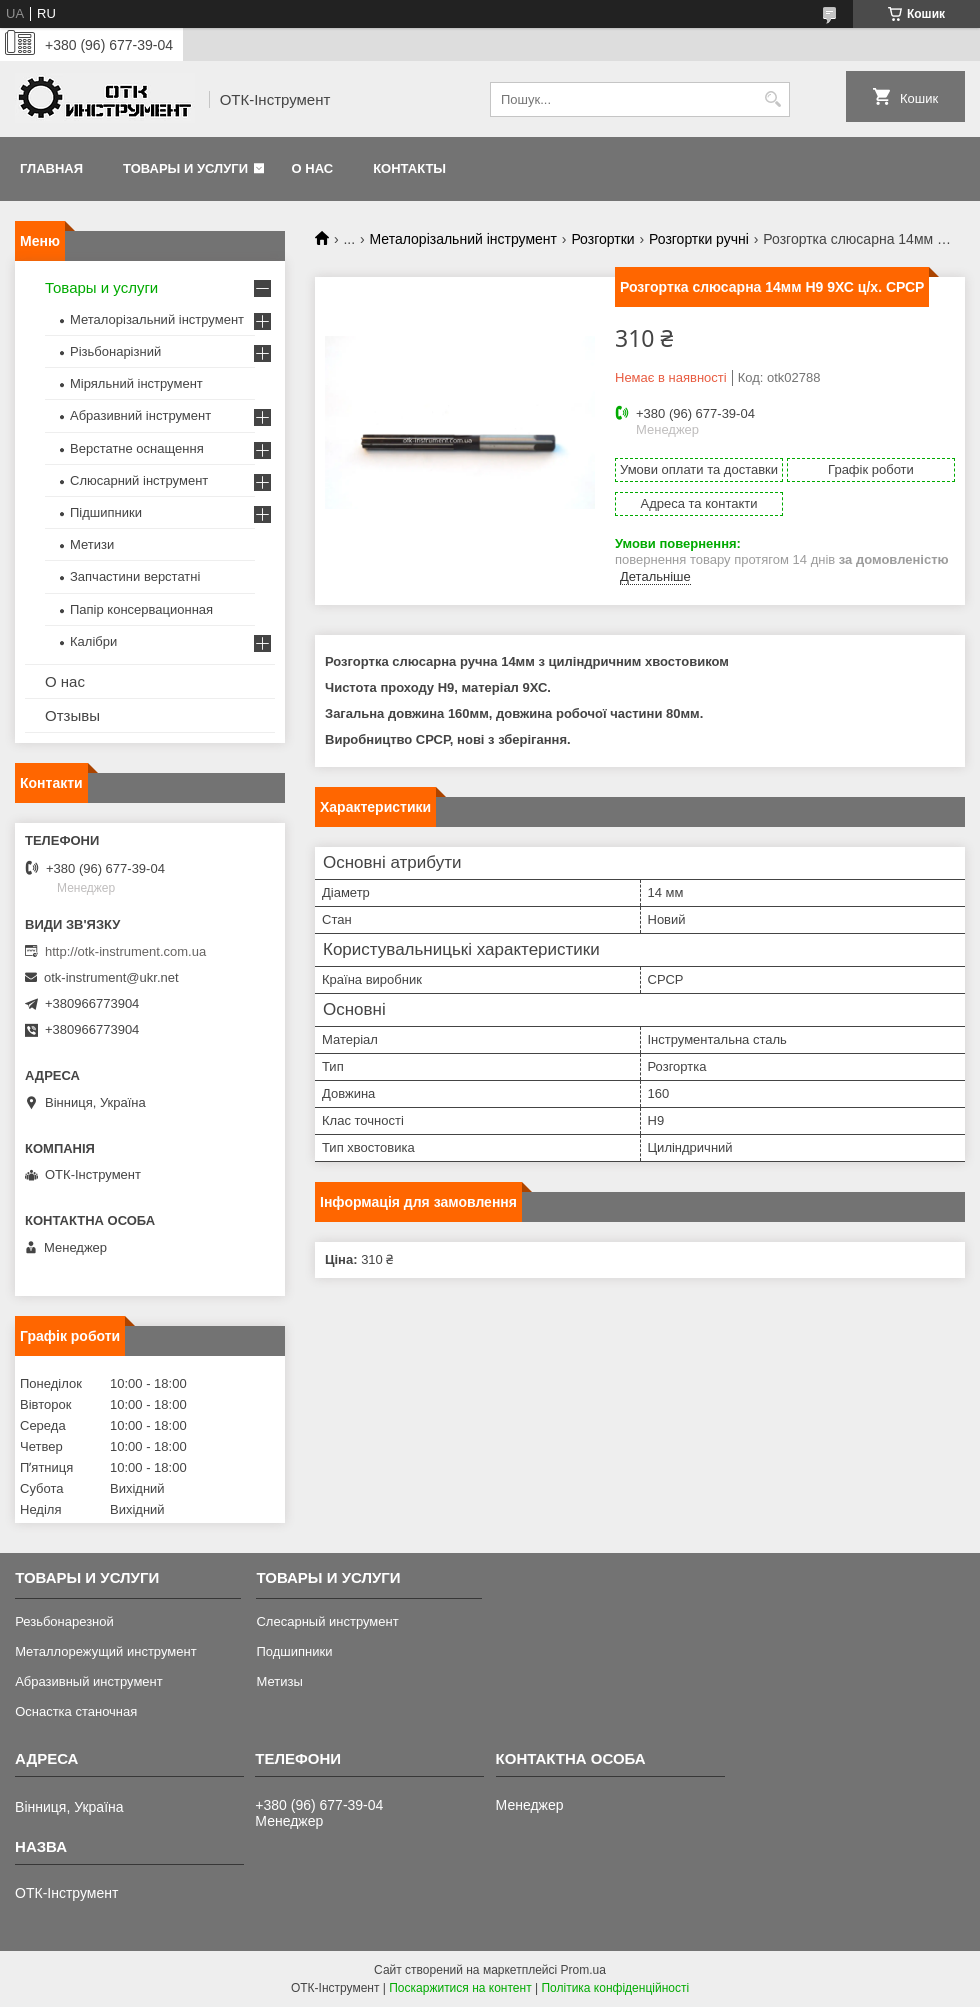 The height and width of the screenshot is (2007, 980). I want to click on Політика конфіденційності, so click(615, 1988).